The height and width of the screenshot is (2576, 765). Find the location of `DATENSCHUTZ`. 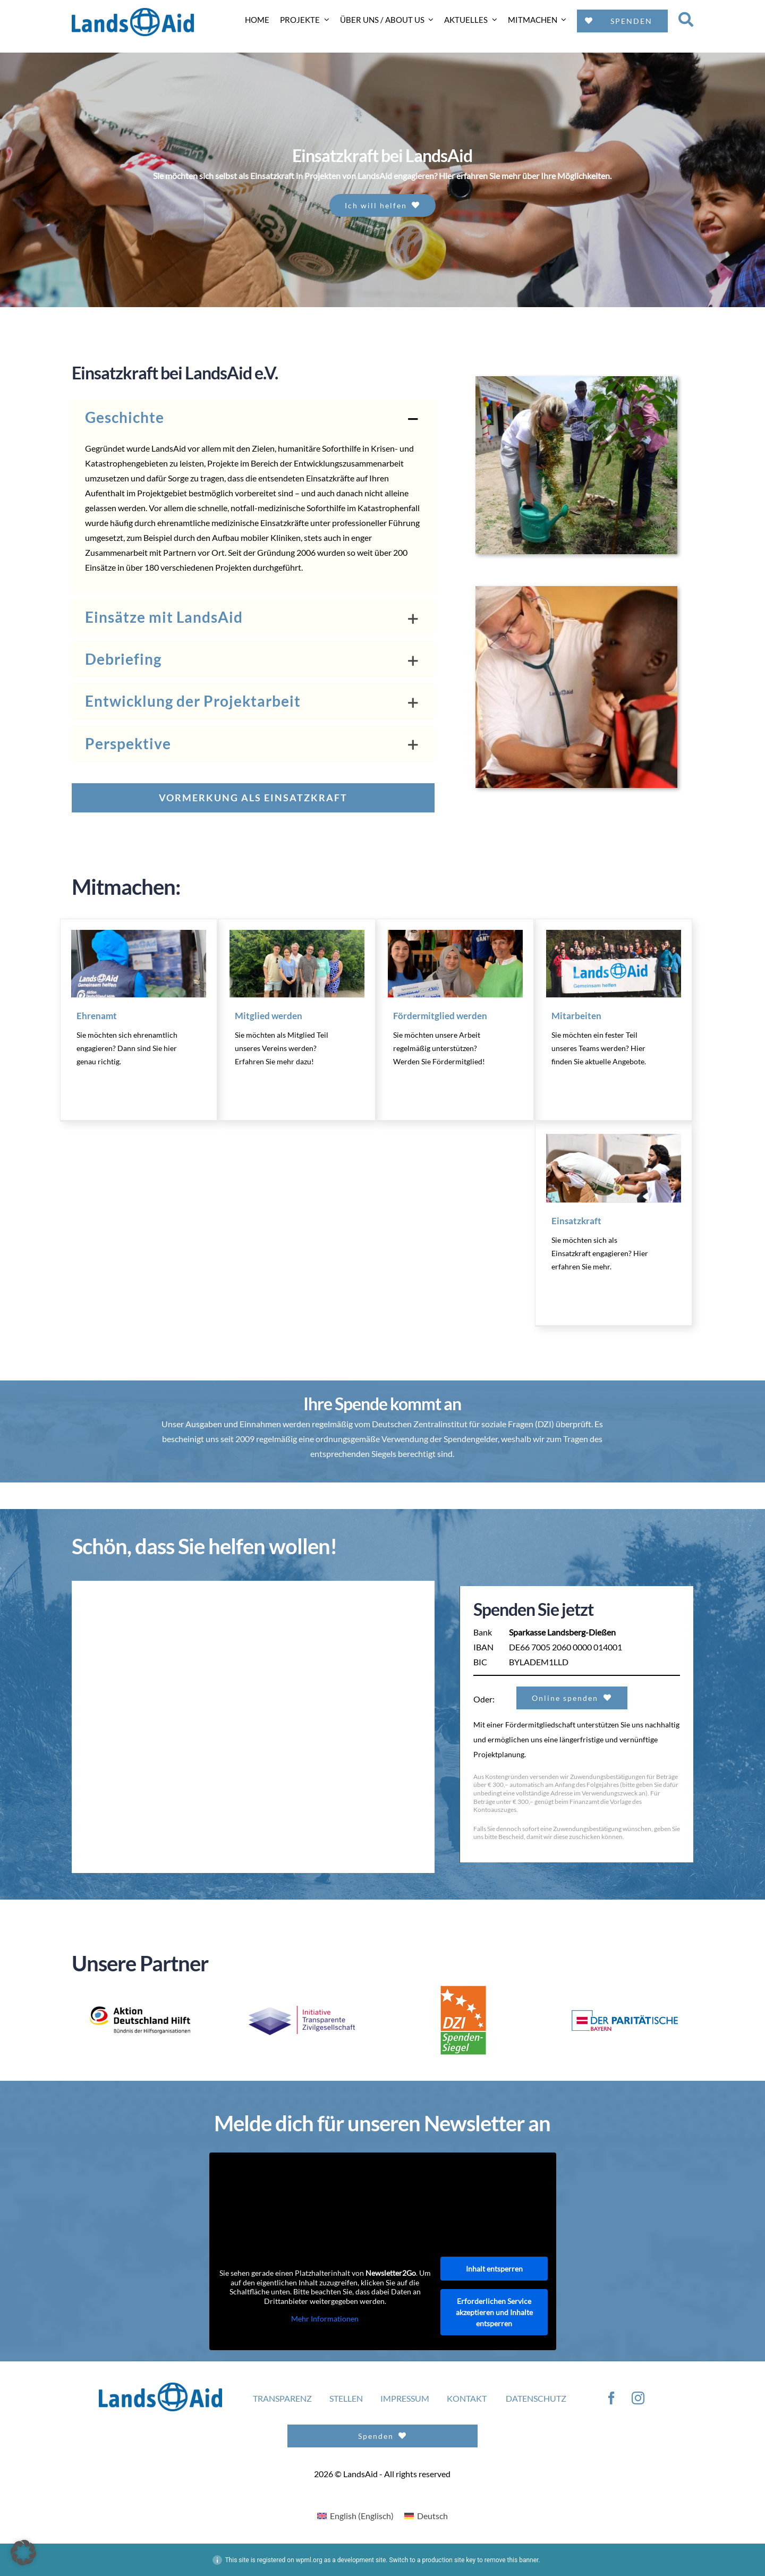

DATENSCHUTZ is located at coordinates (536, 2398).